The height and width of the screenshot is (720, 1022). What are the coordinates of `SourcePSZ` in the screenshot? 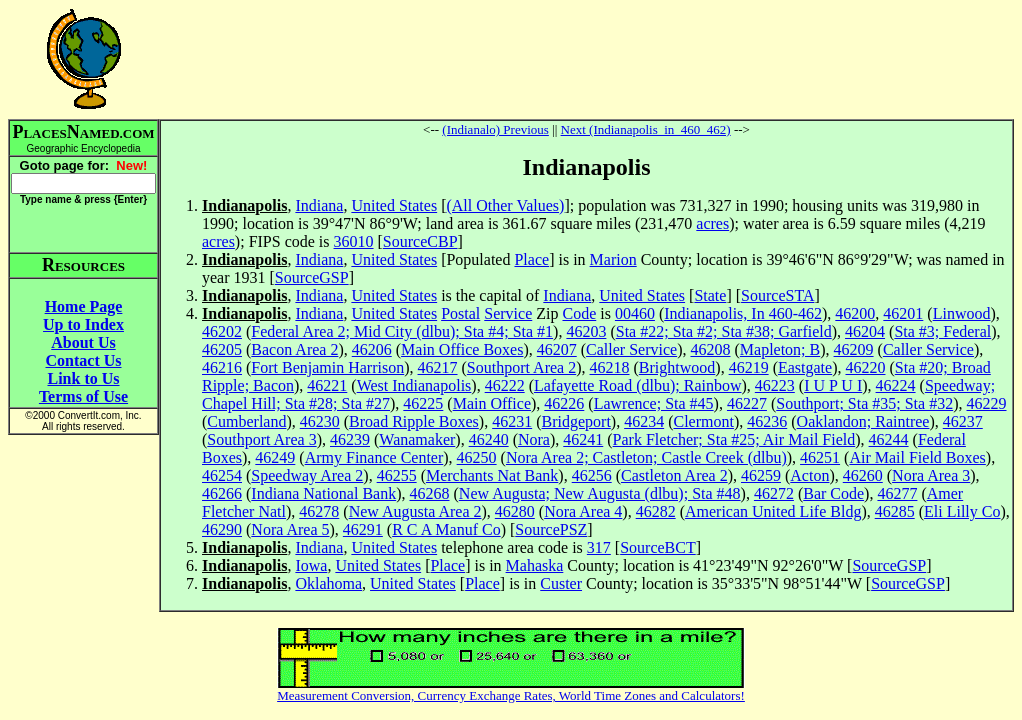 It's located at (551, 529).